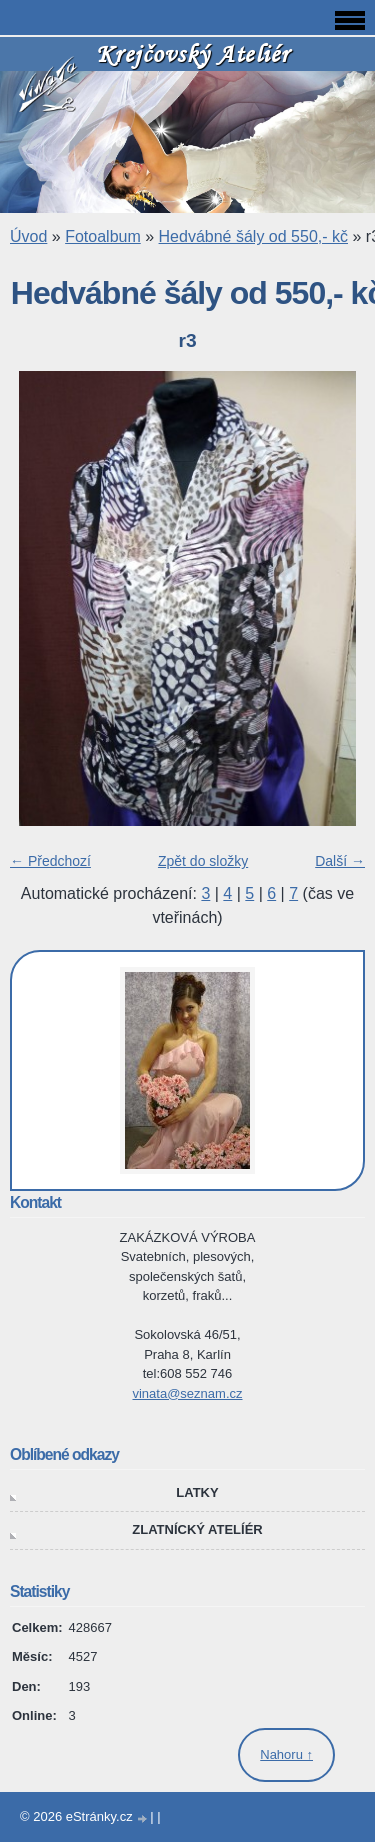  Describe the element at coordinates (193, 53) in the screenshot. I see `Krejčovský Ateliér` at that location.